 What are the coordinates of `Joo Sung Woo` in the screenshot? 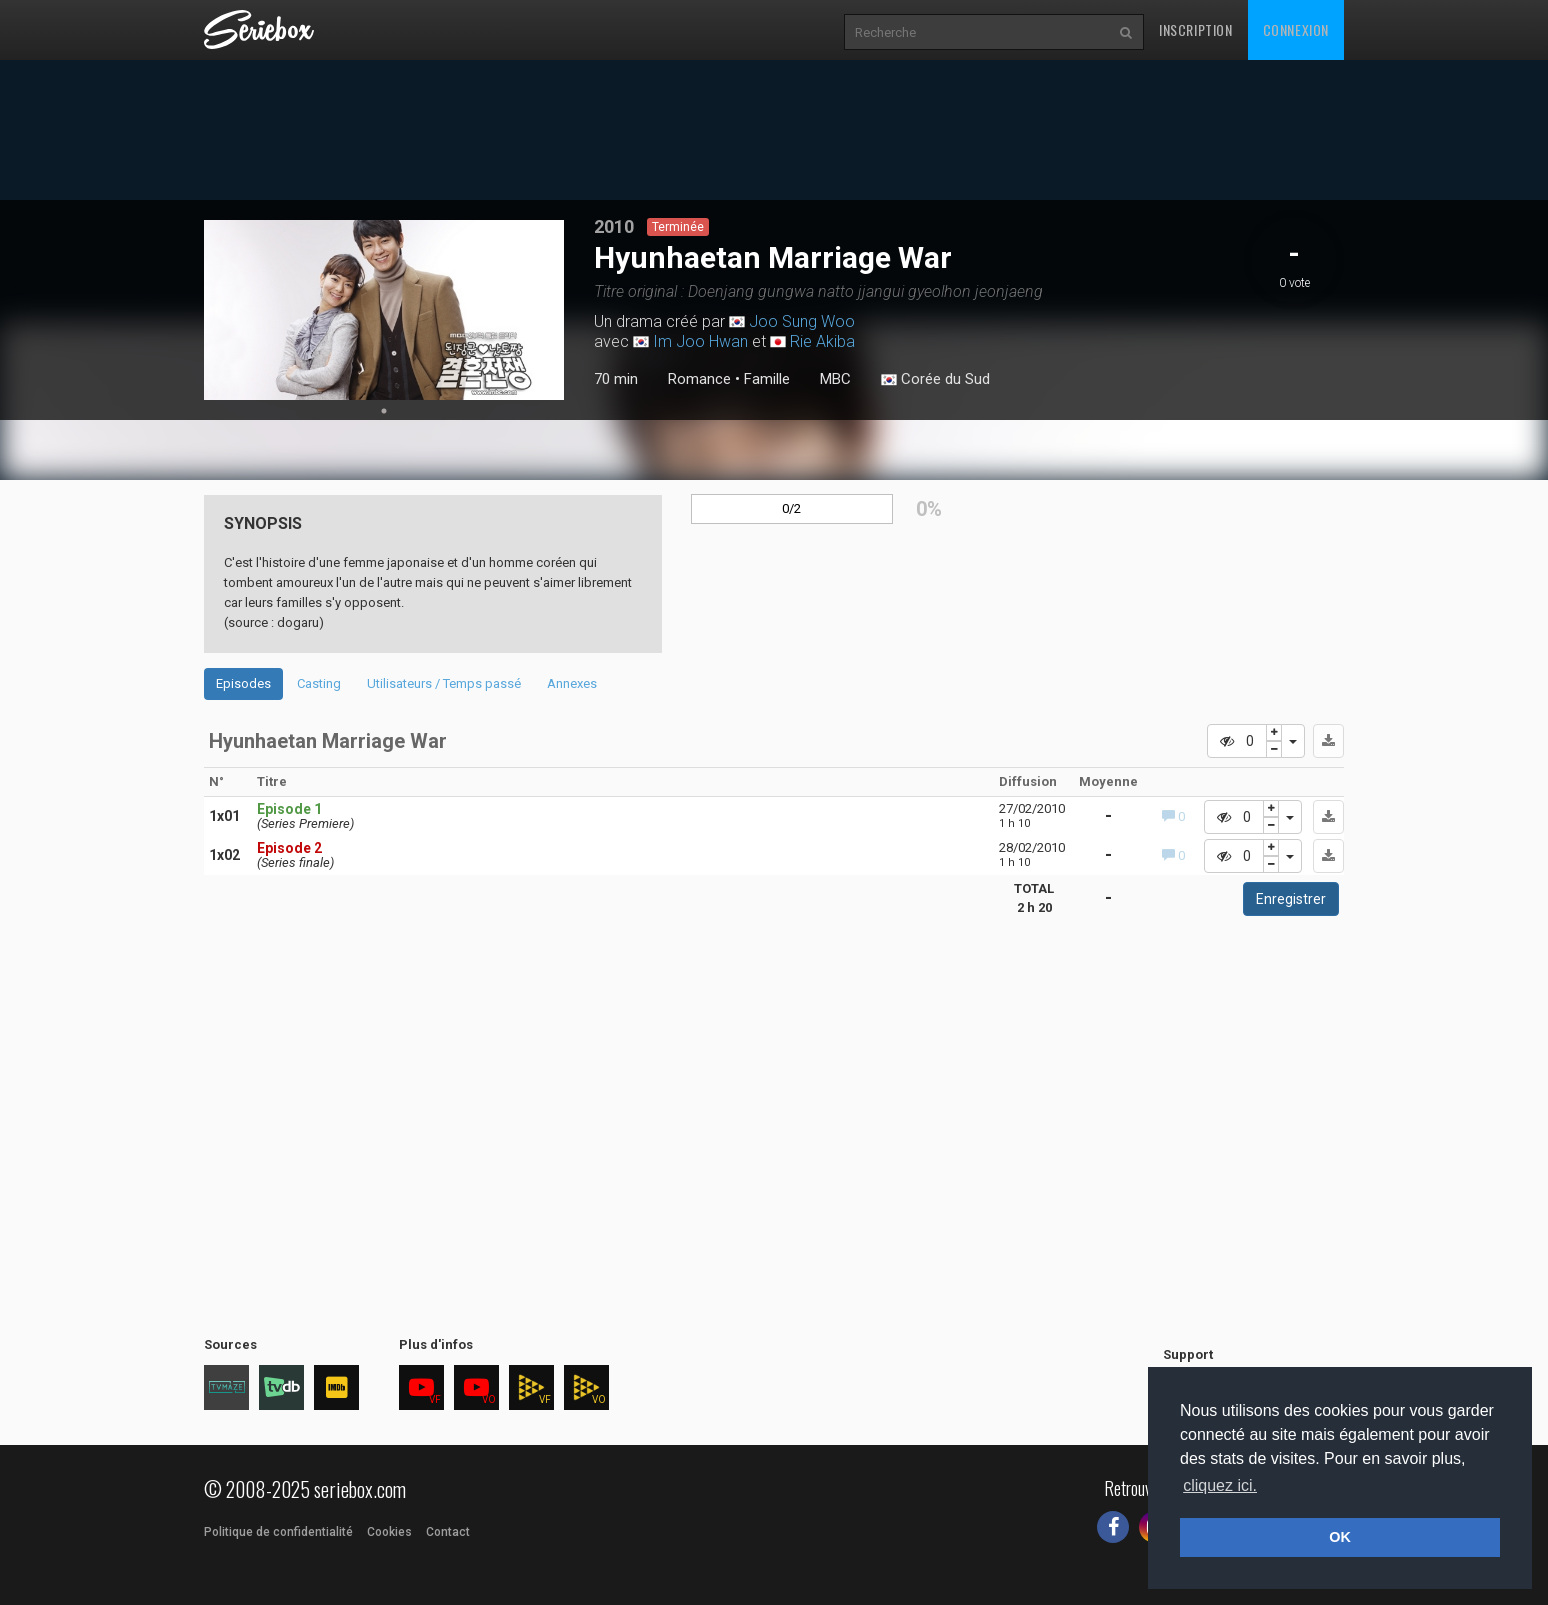 It's located at (802, 321).